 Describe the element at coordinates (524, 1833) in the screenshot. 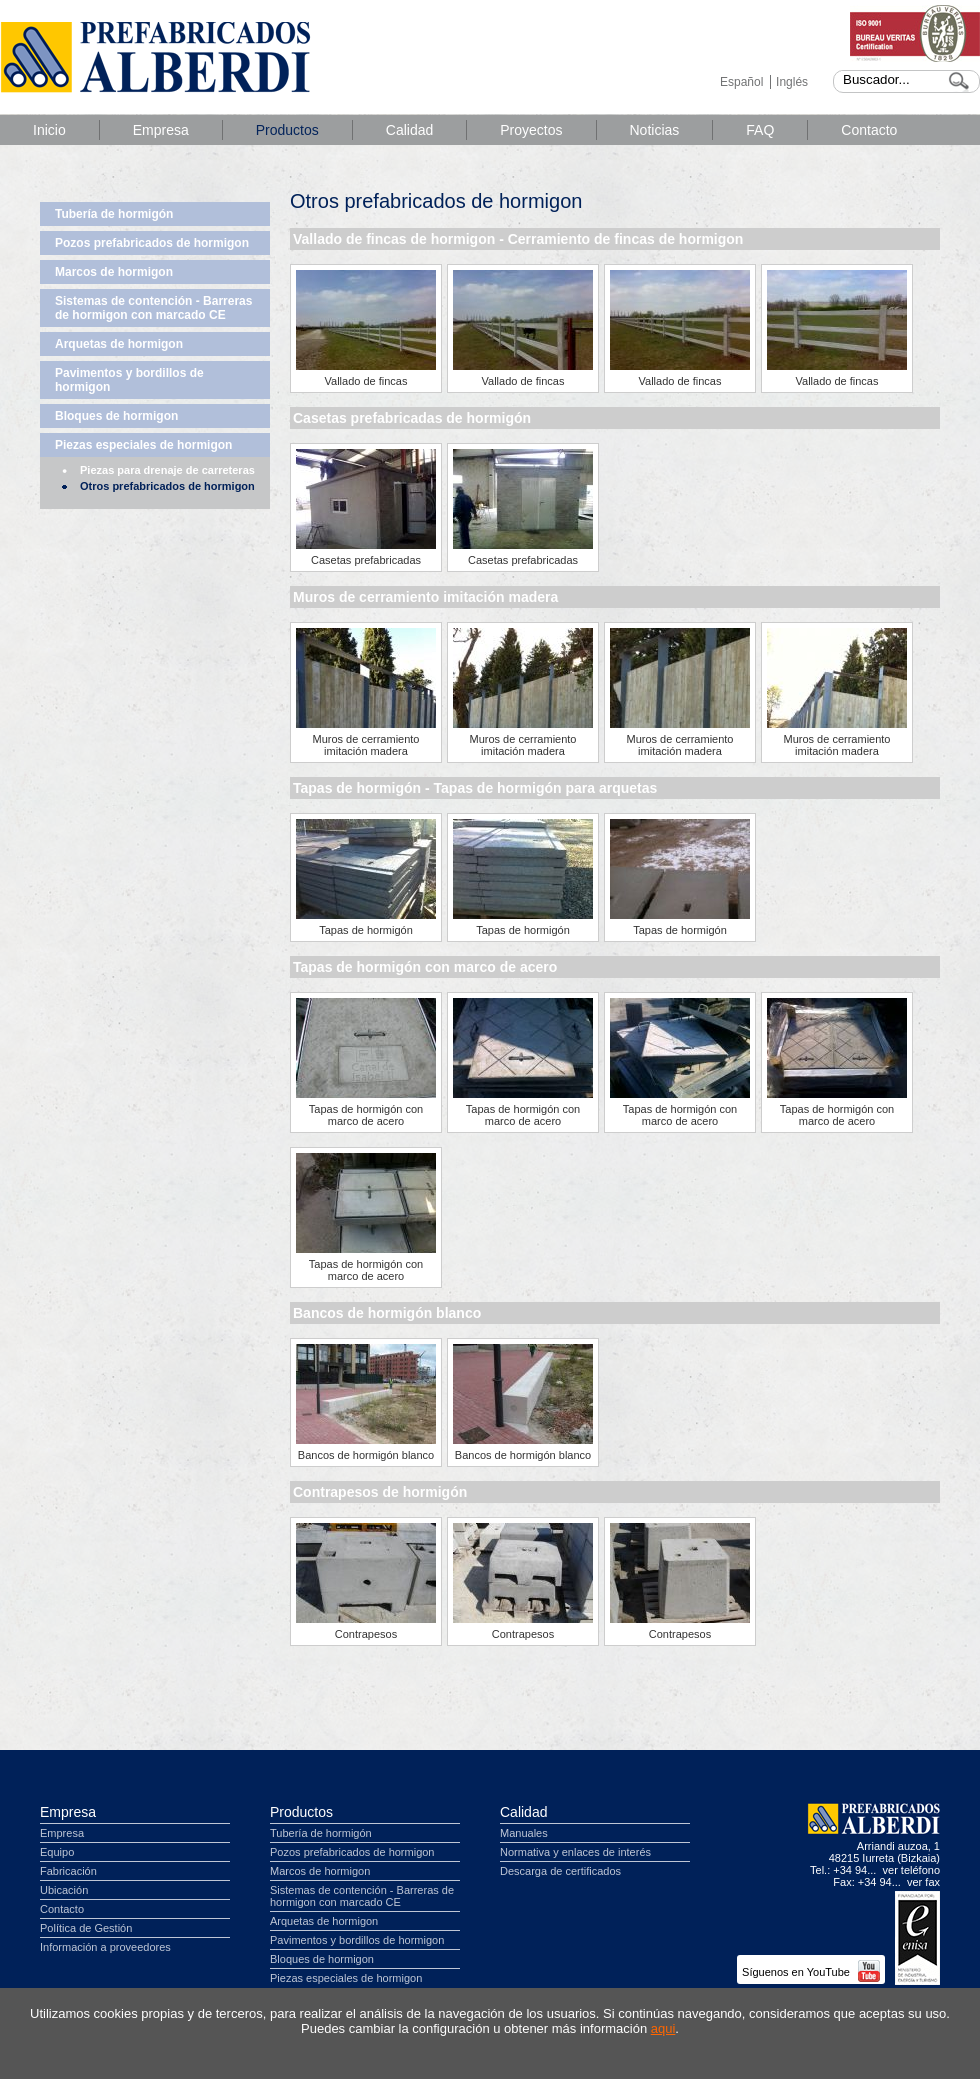

I see `Manuales` at that location.